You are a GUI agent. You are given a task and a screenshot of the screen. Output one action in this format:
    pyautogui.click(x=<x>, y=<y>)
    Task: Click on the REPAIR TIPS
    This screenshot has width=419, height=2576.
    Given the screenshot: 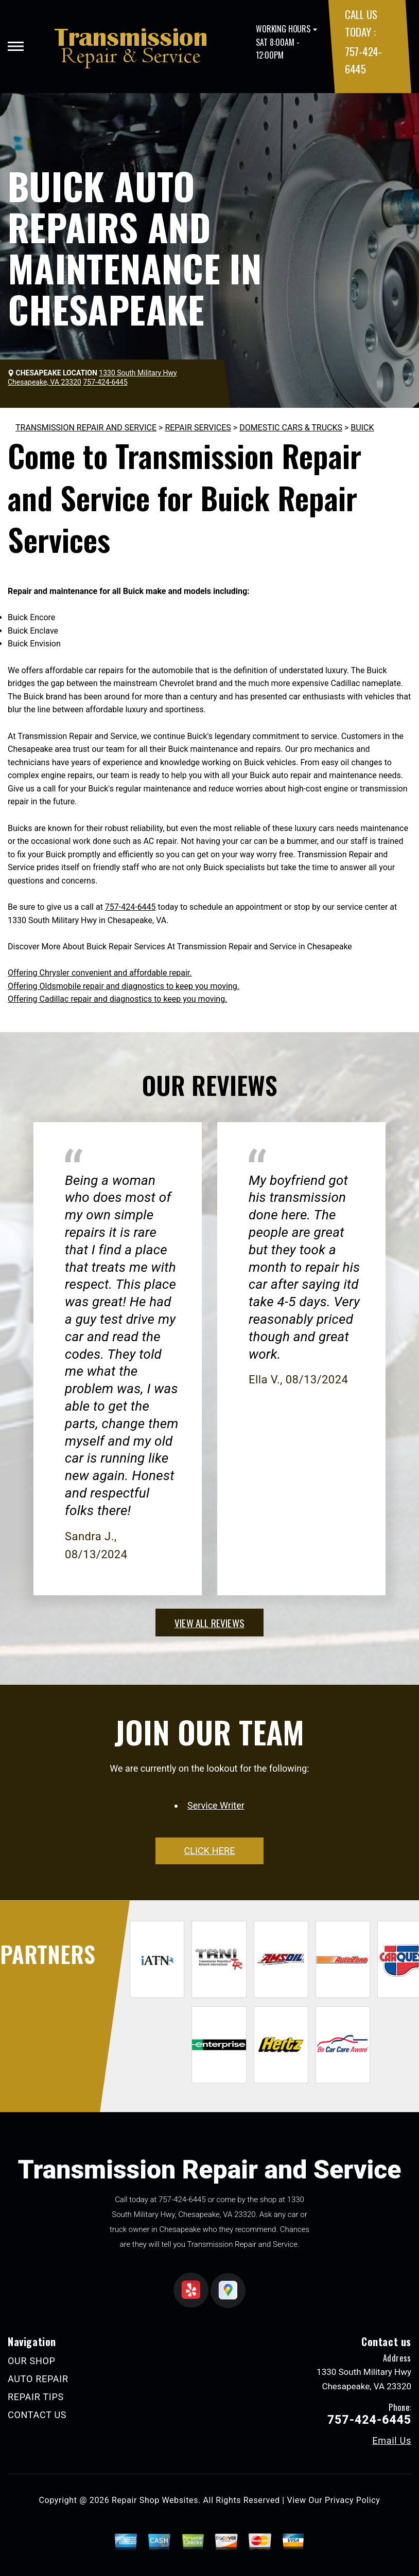 What is the action you would take?
    pyautogui.click(x=36, y=2396)
    